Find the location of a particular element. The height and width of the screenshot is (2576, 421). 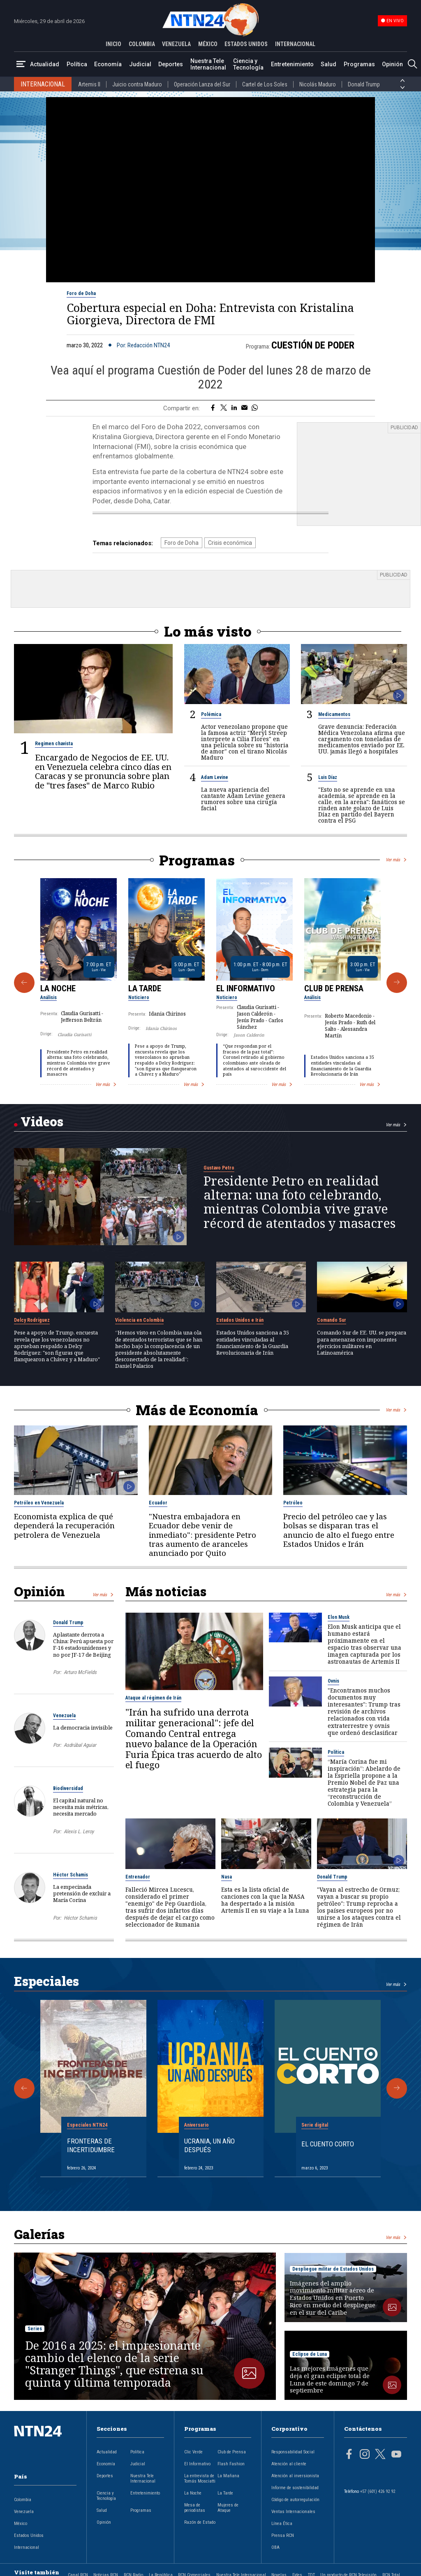

[Compartir en Twitter] is located at coordinates (223, 408).